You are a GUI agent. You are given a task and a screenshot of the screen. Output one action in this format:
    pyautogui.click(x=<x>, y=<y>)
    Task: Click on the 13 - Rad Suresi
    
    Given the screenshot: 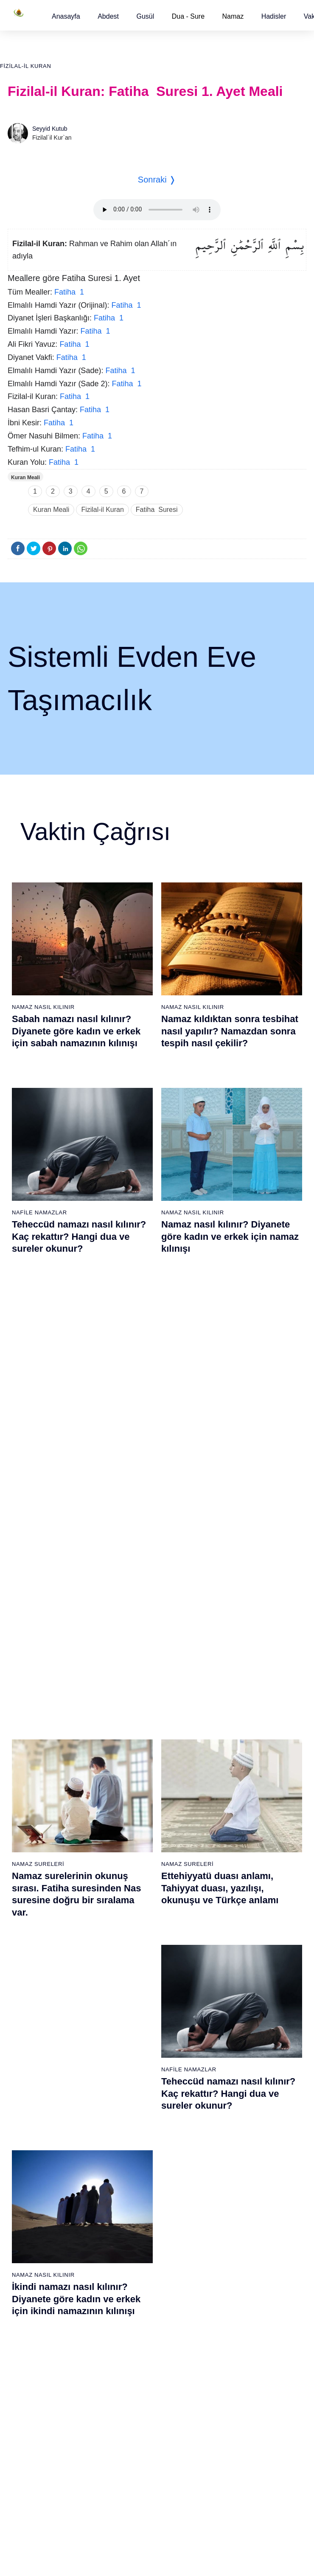 What is the action you would take?
    pyautogui.click(x=29, y=2099)
    